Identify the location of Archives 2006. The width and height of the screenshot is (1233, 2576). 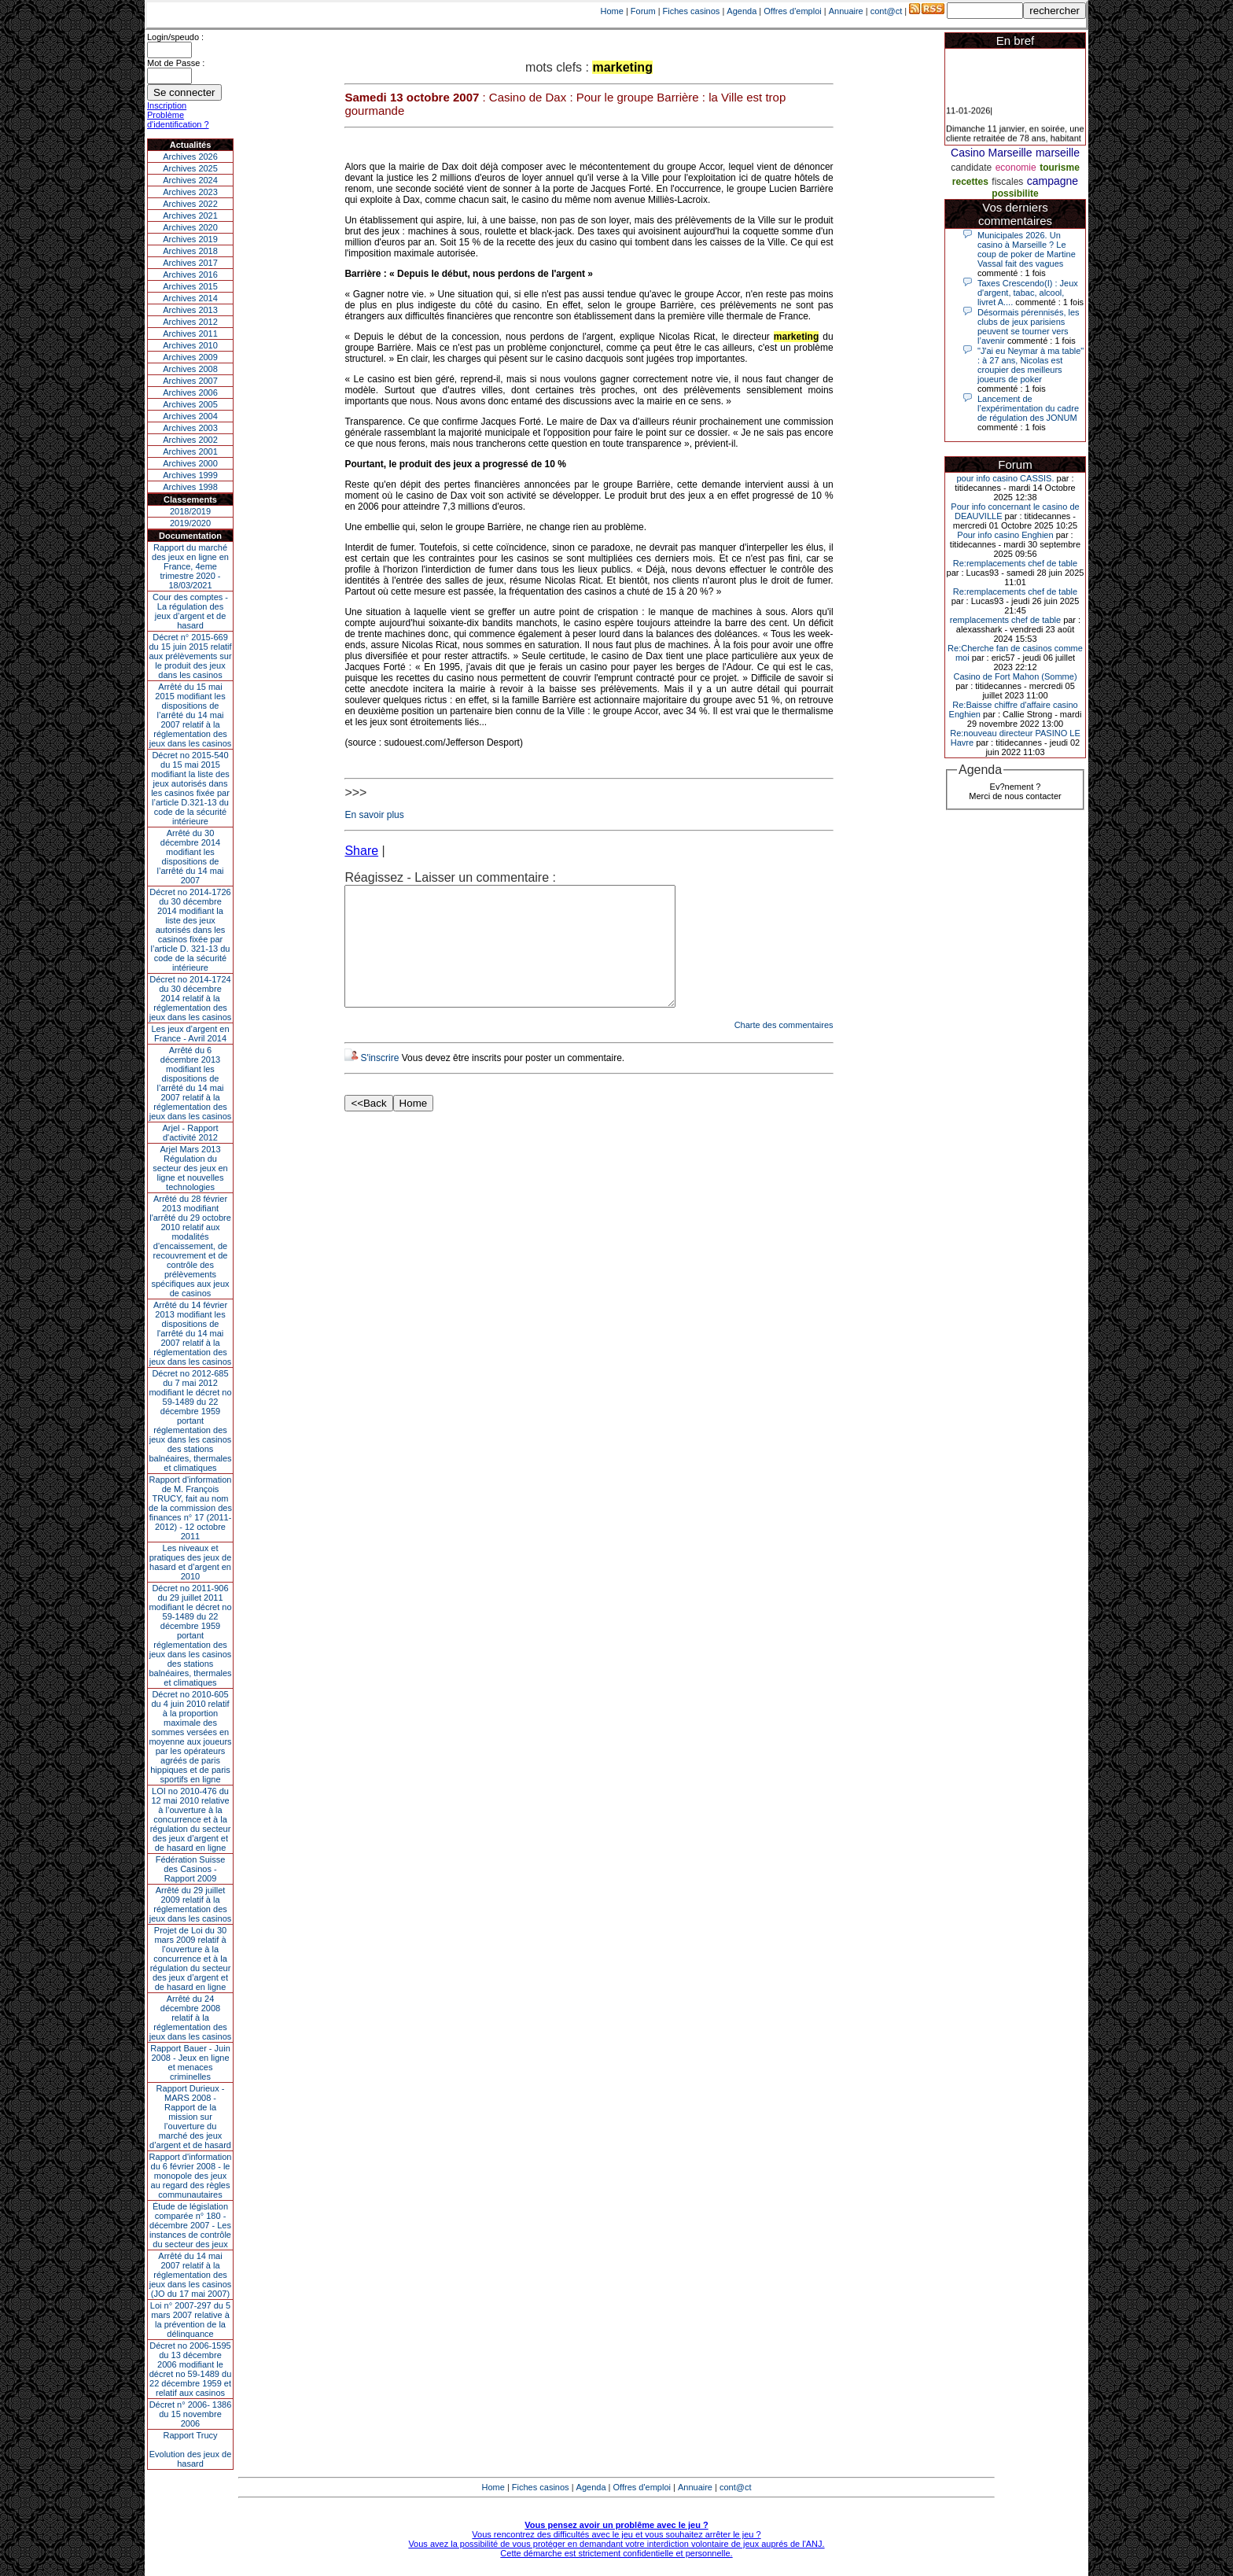
(190, 392).